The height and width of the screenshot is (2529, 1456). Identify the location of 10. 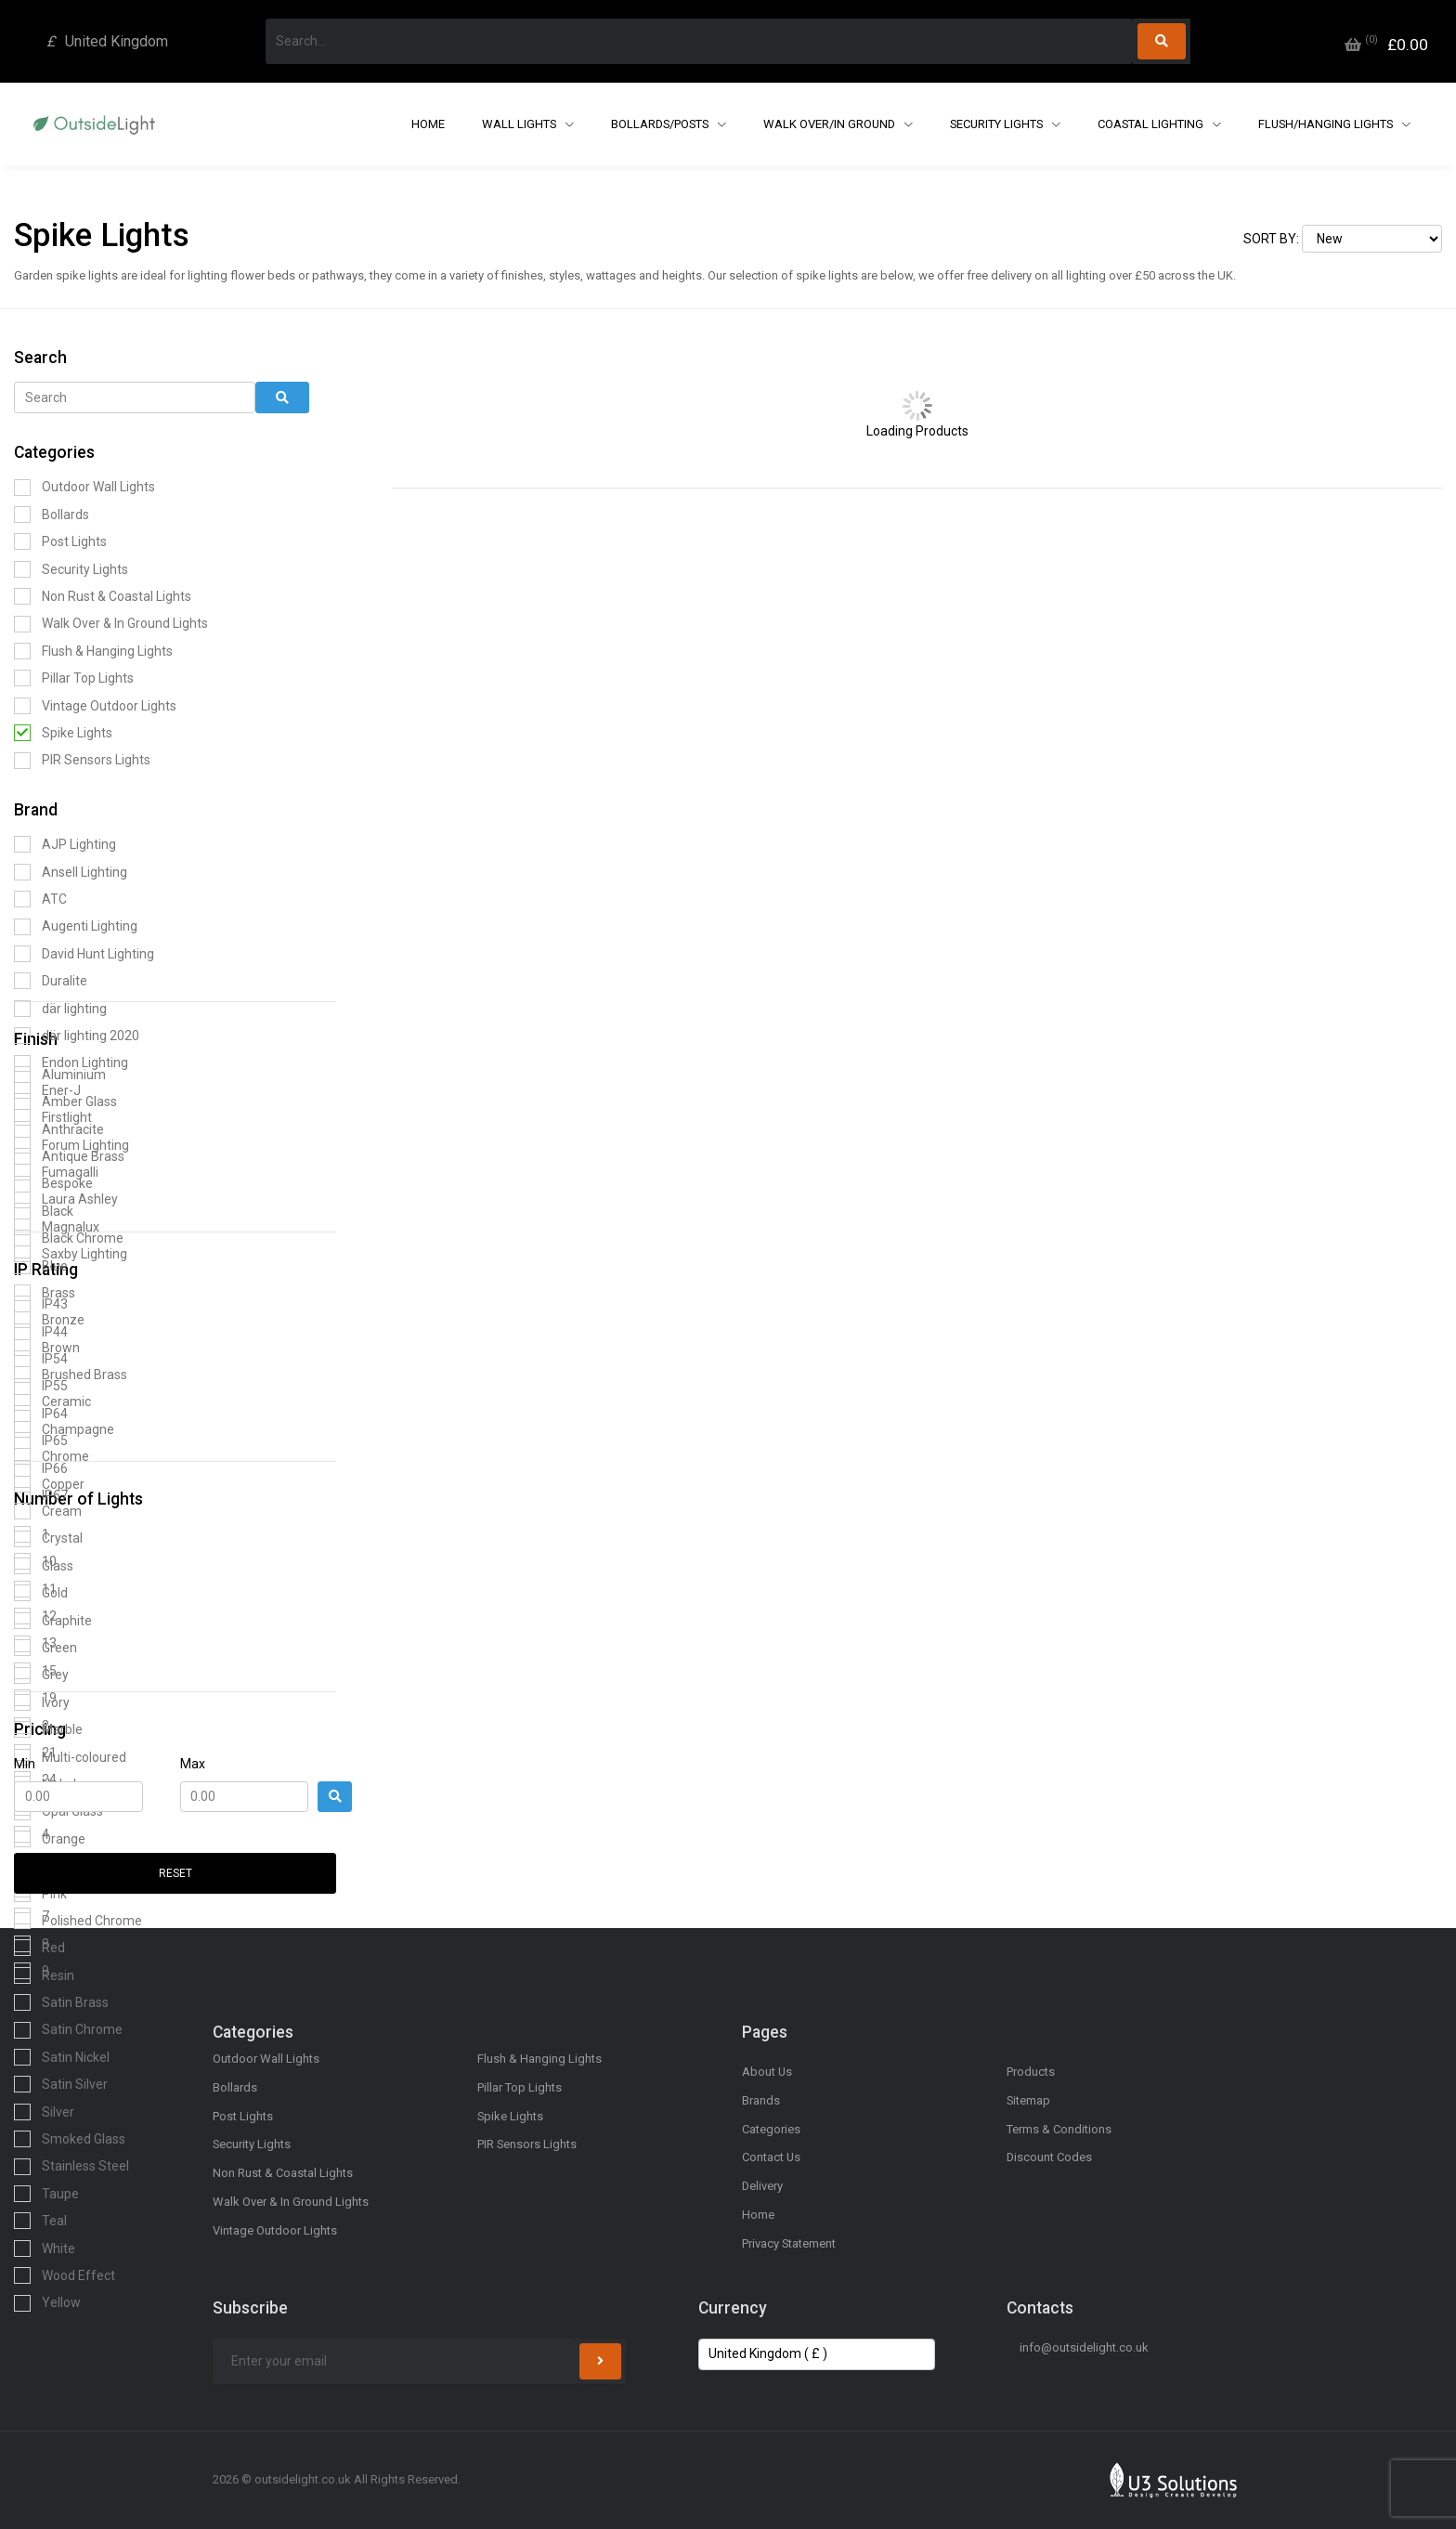
(35, 1561).